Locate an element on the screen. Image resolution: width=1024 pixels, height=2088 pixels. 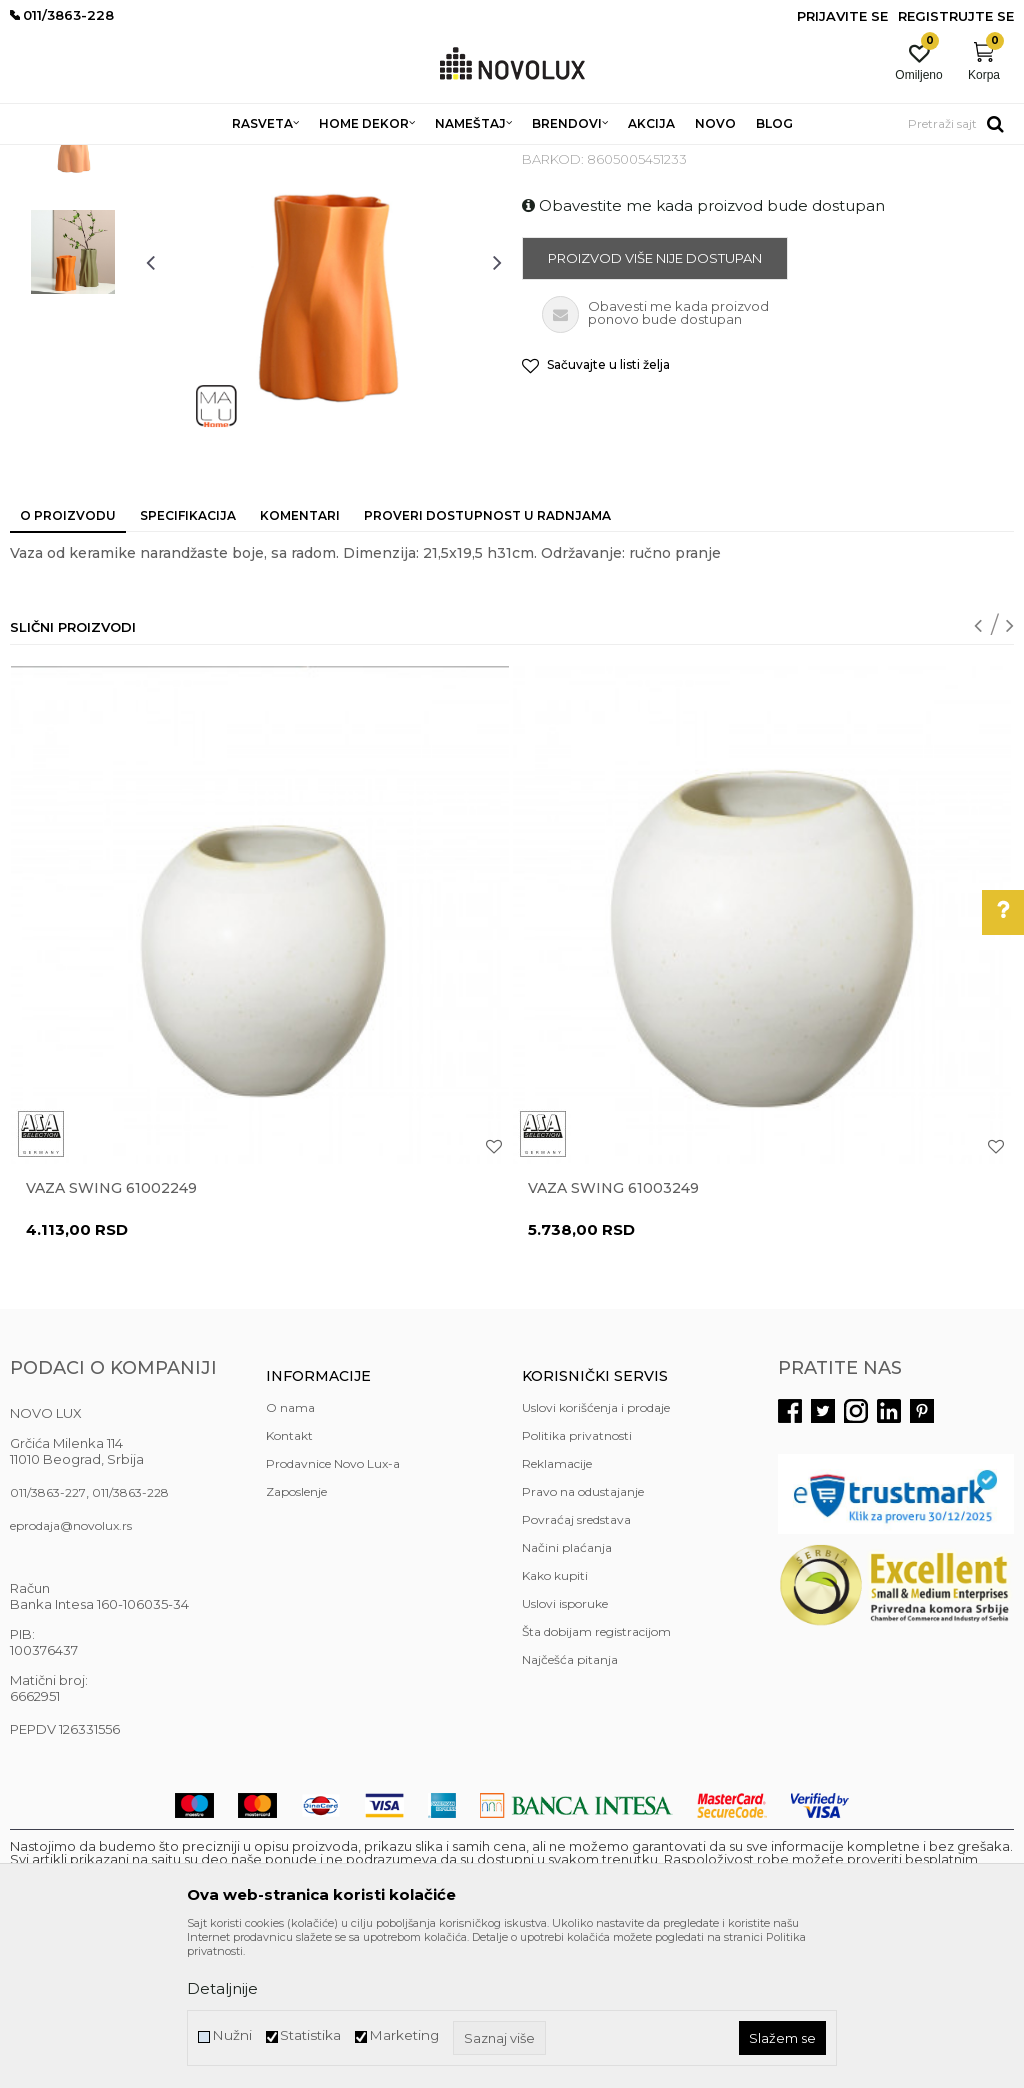
NOVO LUX is located at coordinates (43, 157).